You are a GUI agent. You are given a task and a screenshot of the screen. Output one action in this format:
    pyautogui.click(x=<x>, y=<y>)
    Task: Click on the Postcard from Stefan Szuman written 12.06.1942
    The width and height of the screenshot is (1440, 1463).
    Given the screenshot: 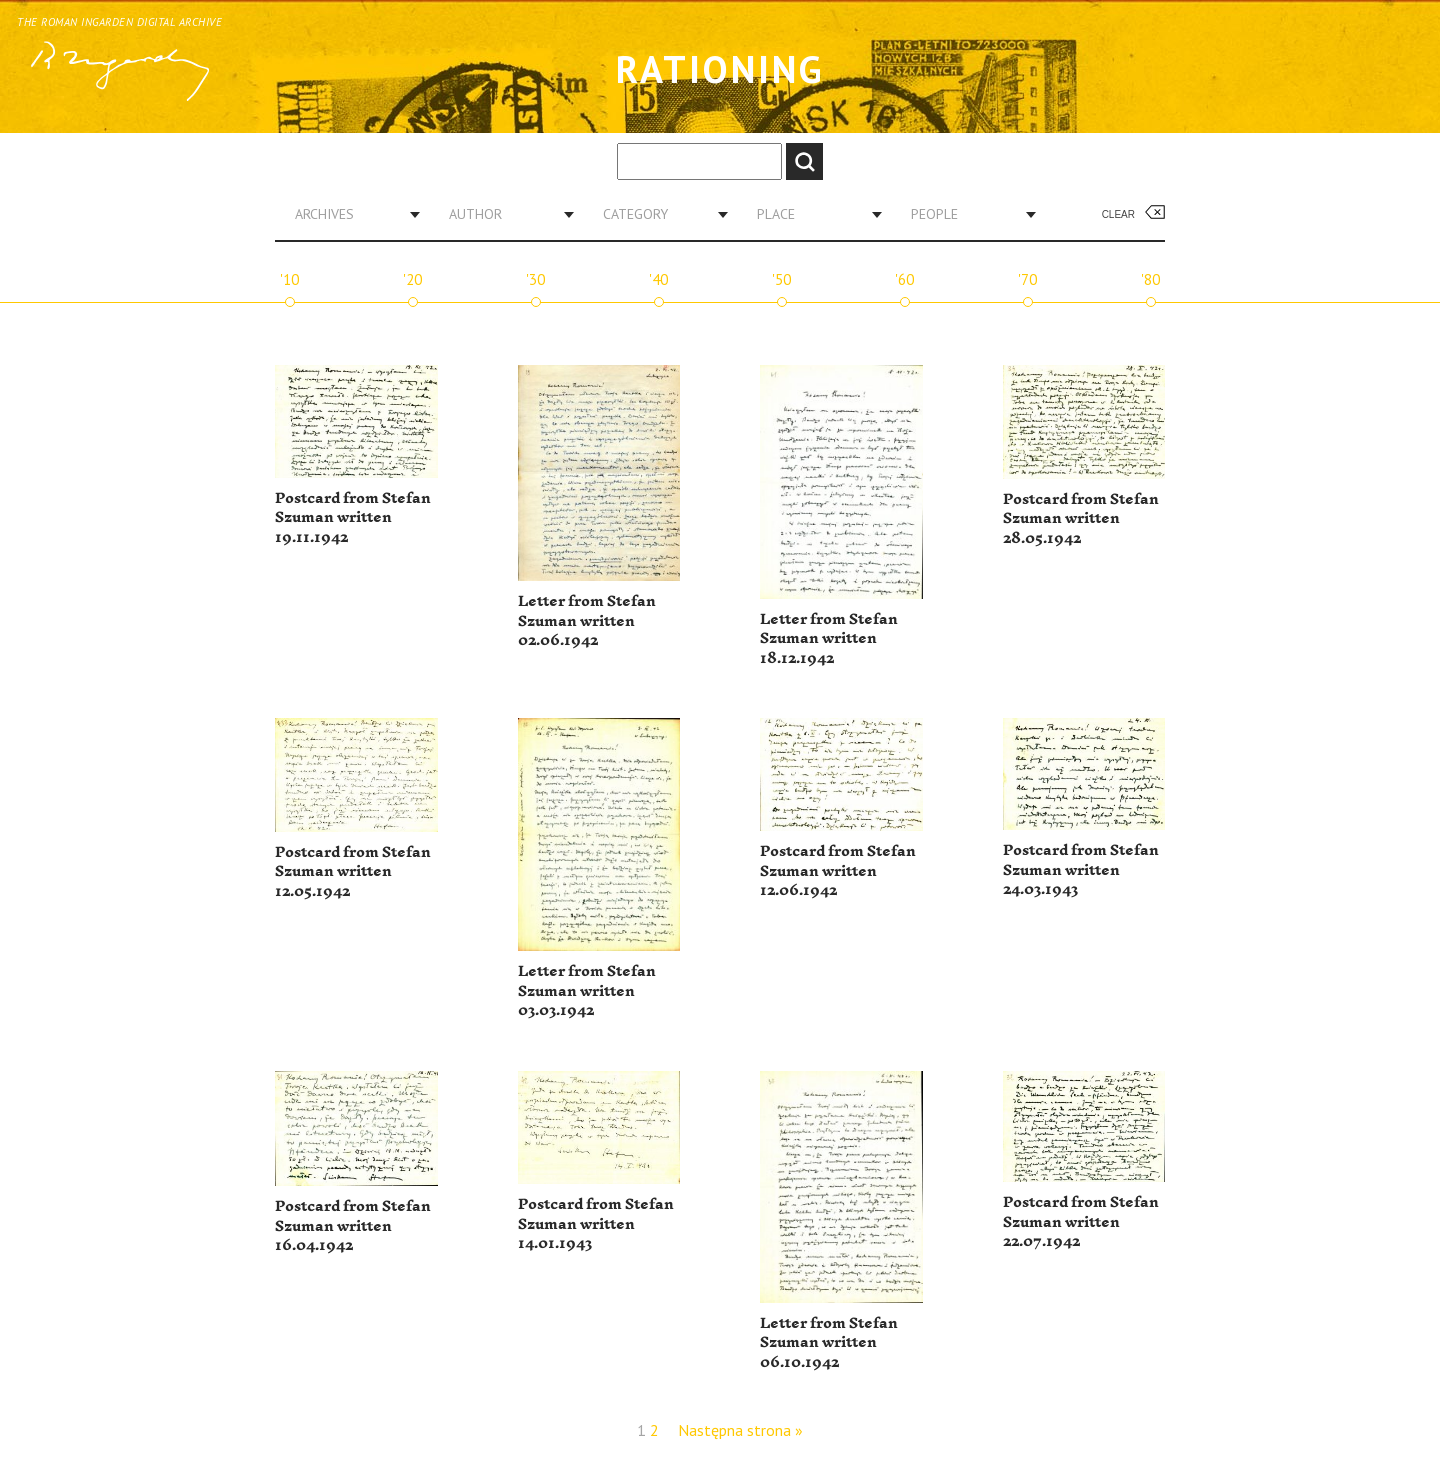 What is the action you would take?
    pyautogui.click(x=838, y=871)
    